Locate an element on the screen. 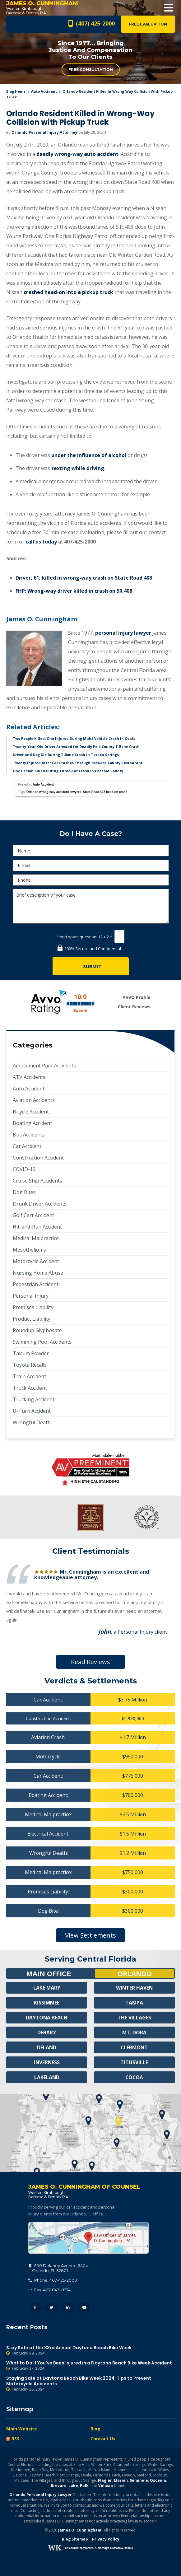 The image size is (181, 2576). Two People Killed, One Injured During Multi-Vehicle Crash in Ocala is located at coordinates (74, 738).